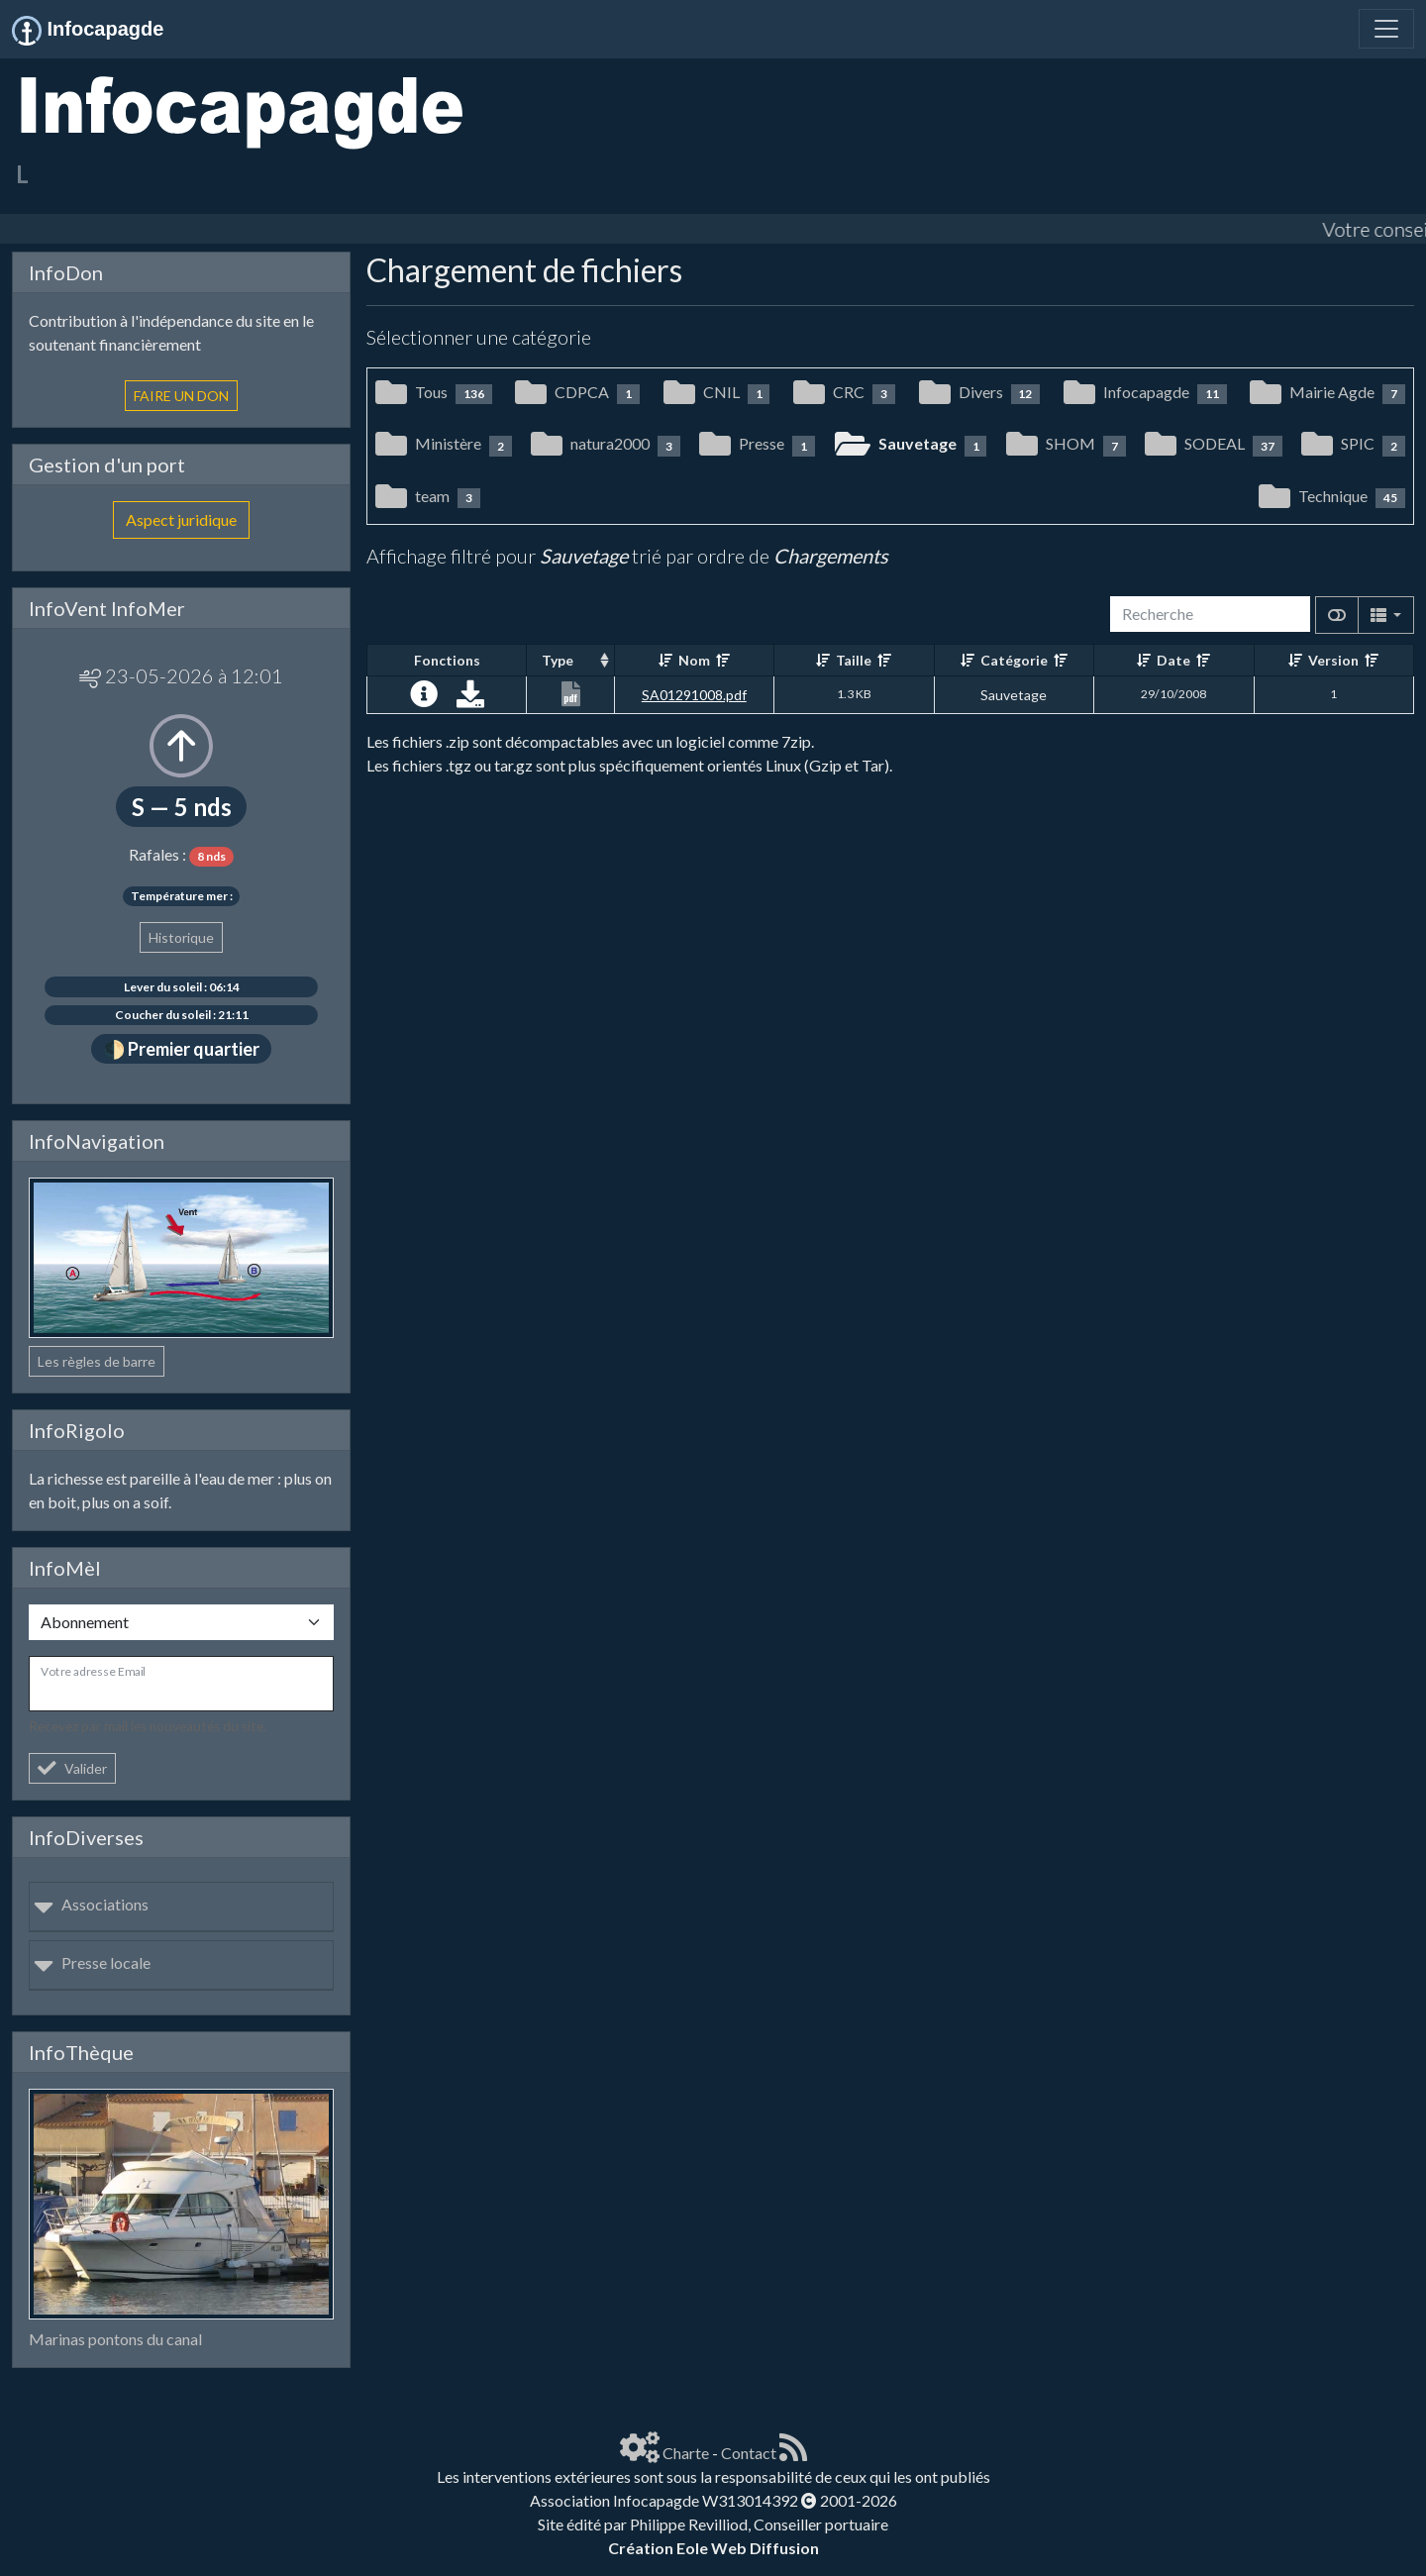  I want to click on [Afficher la vue carte], so click(1337, 615).